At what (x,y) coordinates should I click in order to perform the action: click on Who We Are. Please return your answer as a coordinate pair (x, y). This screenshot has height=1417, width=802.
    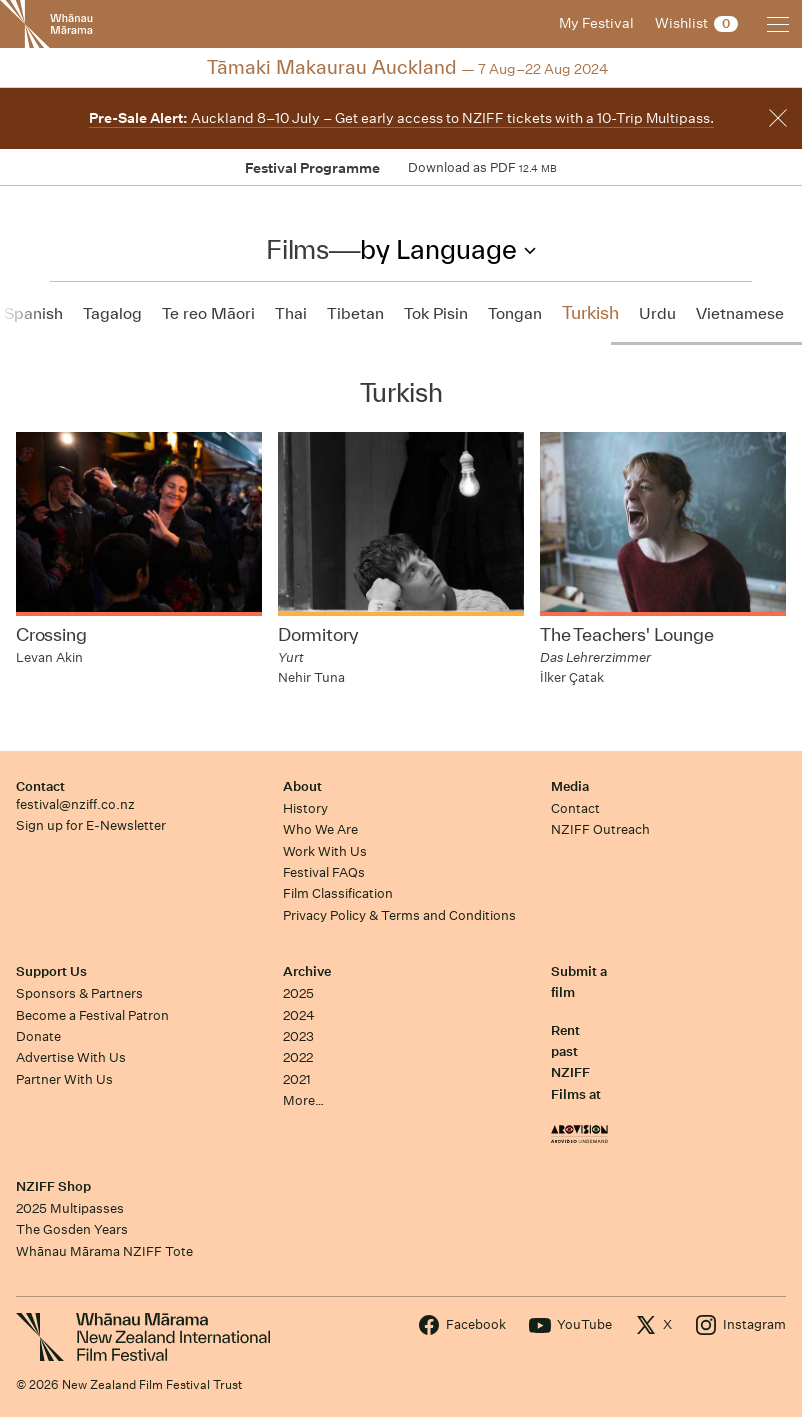
    Looking at the image, I should click on (320, 829).